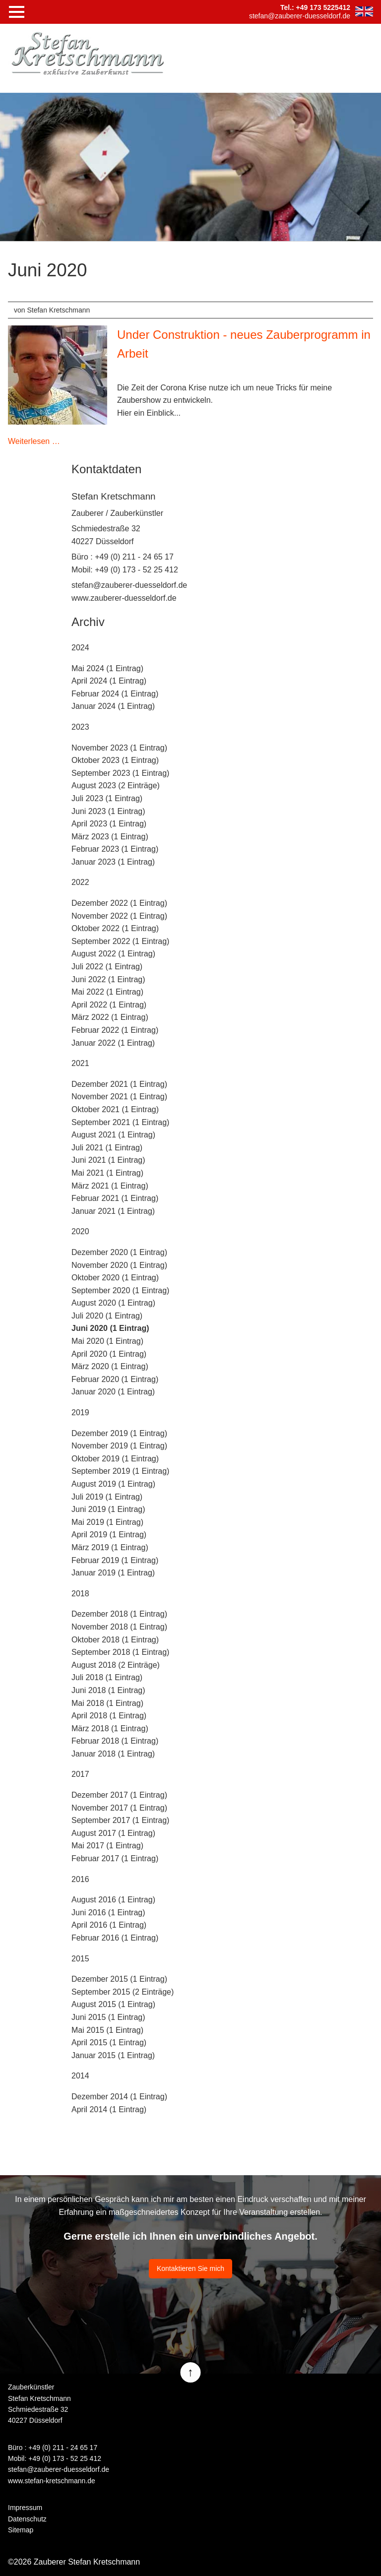  Describe the element at coordinates (107, 992) in the screenshot. I see `Mai 2022 (1 Eintrag)` at that location.